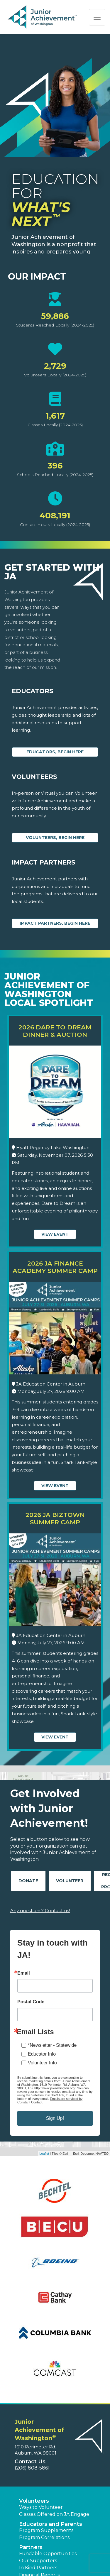  What do you see at coordinates (30, 2002) in the screenshot?
I see `Postal Code` at bounding box center [30, 2002].